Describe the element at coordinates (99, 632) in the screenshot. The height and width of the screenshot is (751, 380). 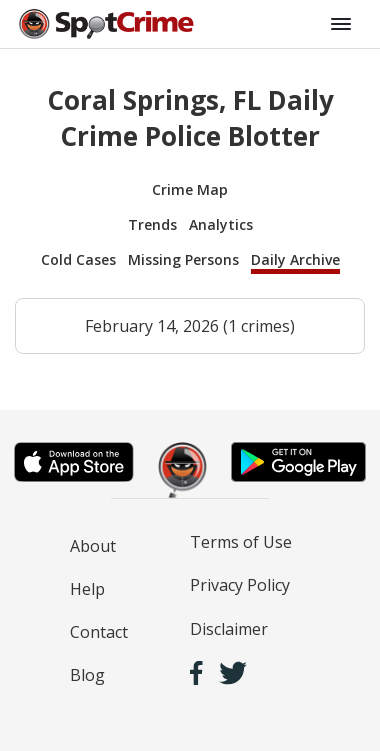
I see `Contact` at that location.